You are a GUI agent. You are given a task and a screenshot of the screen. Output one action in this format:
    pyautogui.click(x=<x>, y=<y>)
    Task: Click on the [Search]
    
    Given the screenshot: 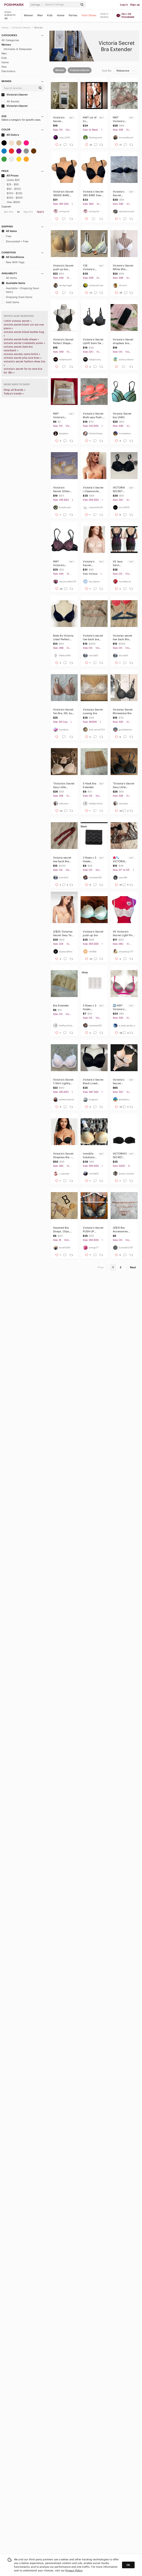 What is the action you would take?
    pyautogui.click(x=61, y=4)
    